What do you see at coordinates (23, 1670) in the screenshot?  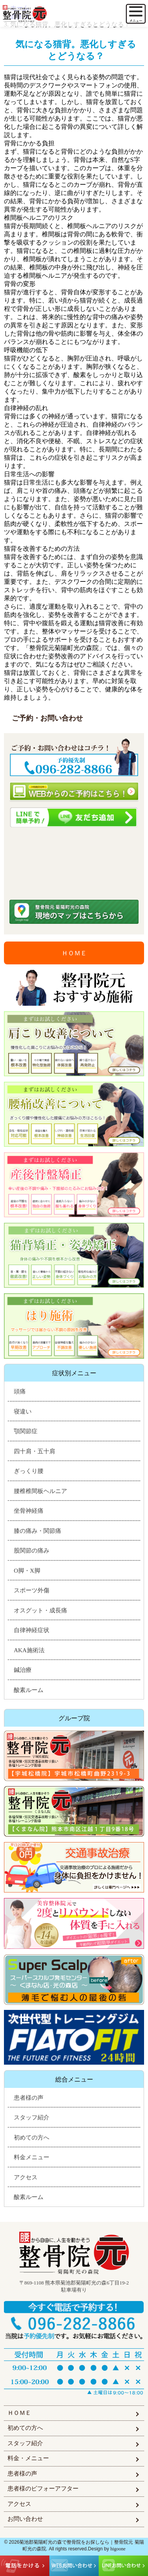 I see `鍼治療` at bounding box center [23, 1670].